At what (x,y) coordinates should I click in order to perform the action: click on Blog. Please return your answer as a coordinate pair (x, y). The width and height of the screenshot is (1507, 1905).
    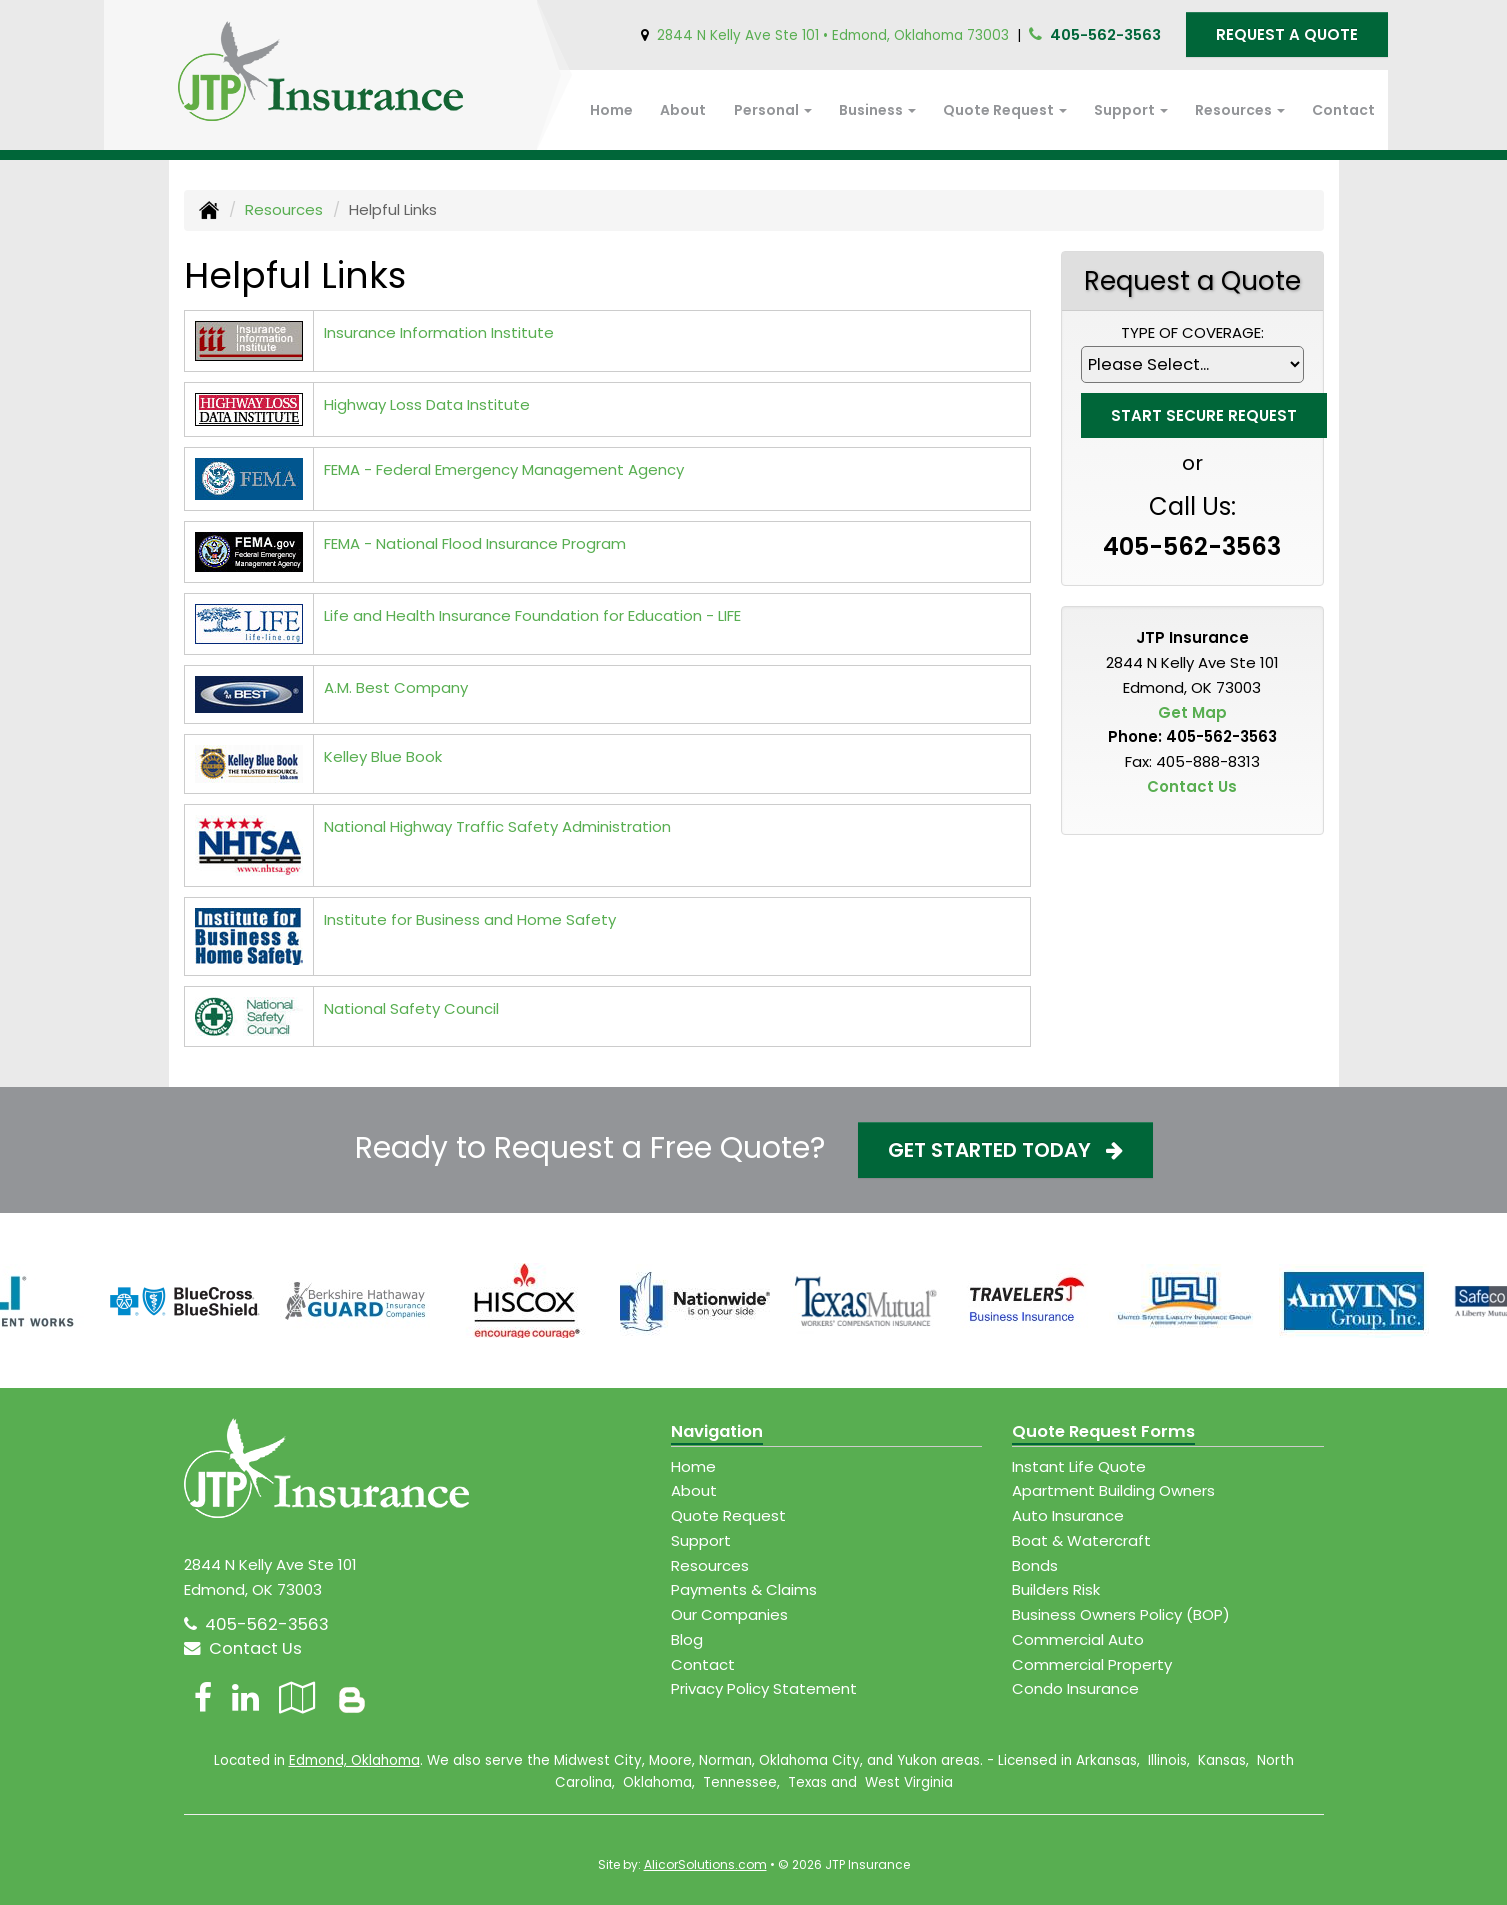
    Looking at the image, I should click on (687, 1639).